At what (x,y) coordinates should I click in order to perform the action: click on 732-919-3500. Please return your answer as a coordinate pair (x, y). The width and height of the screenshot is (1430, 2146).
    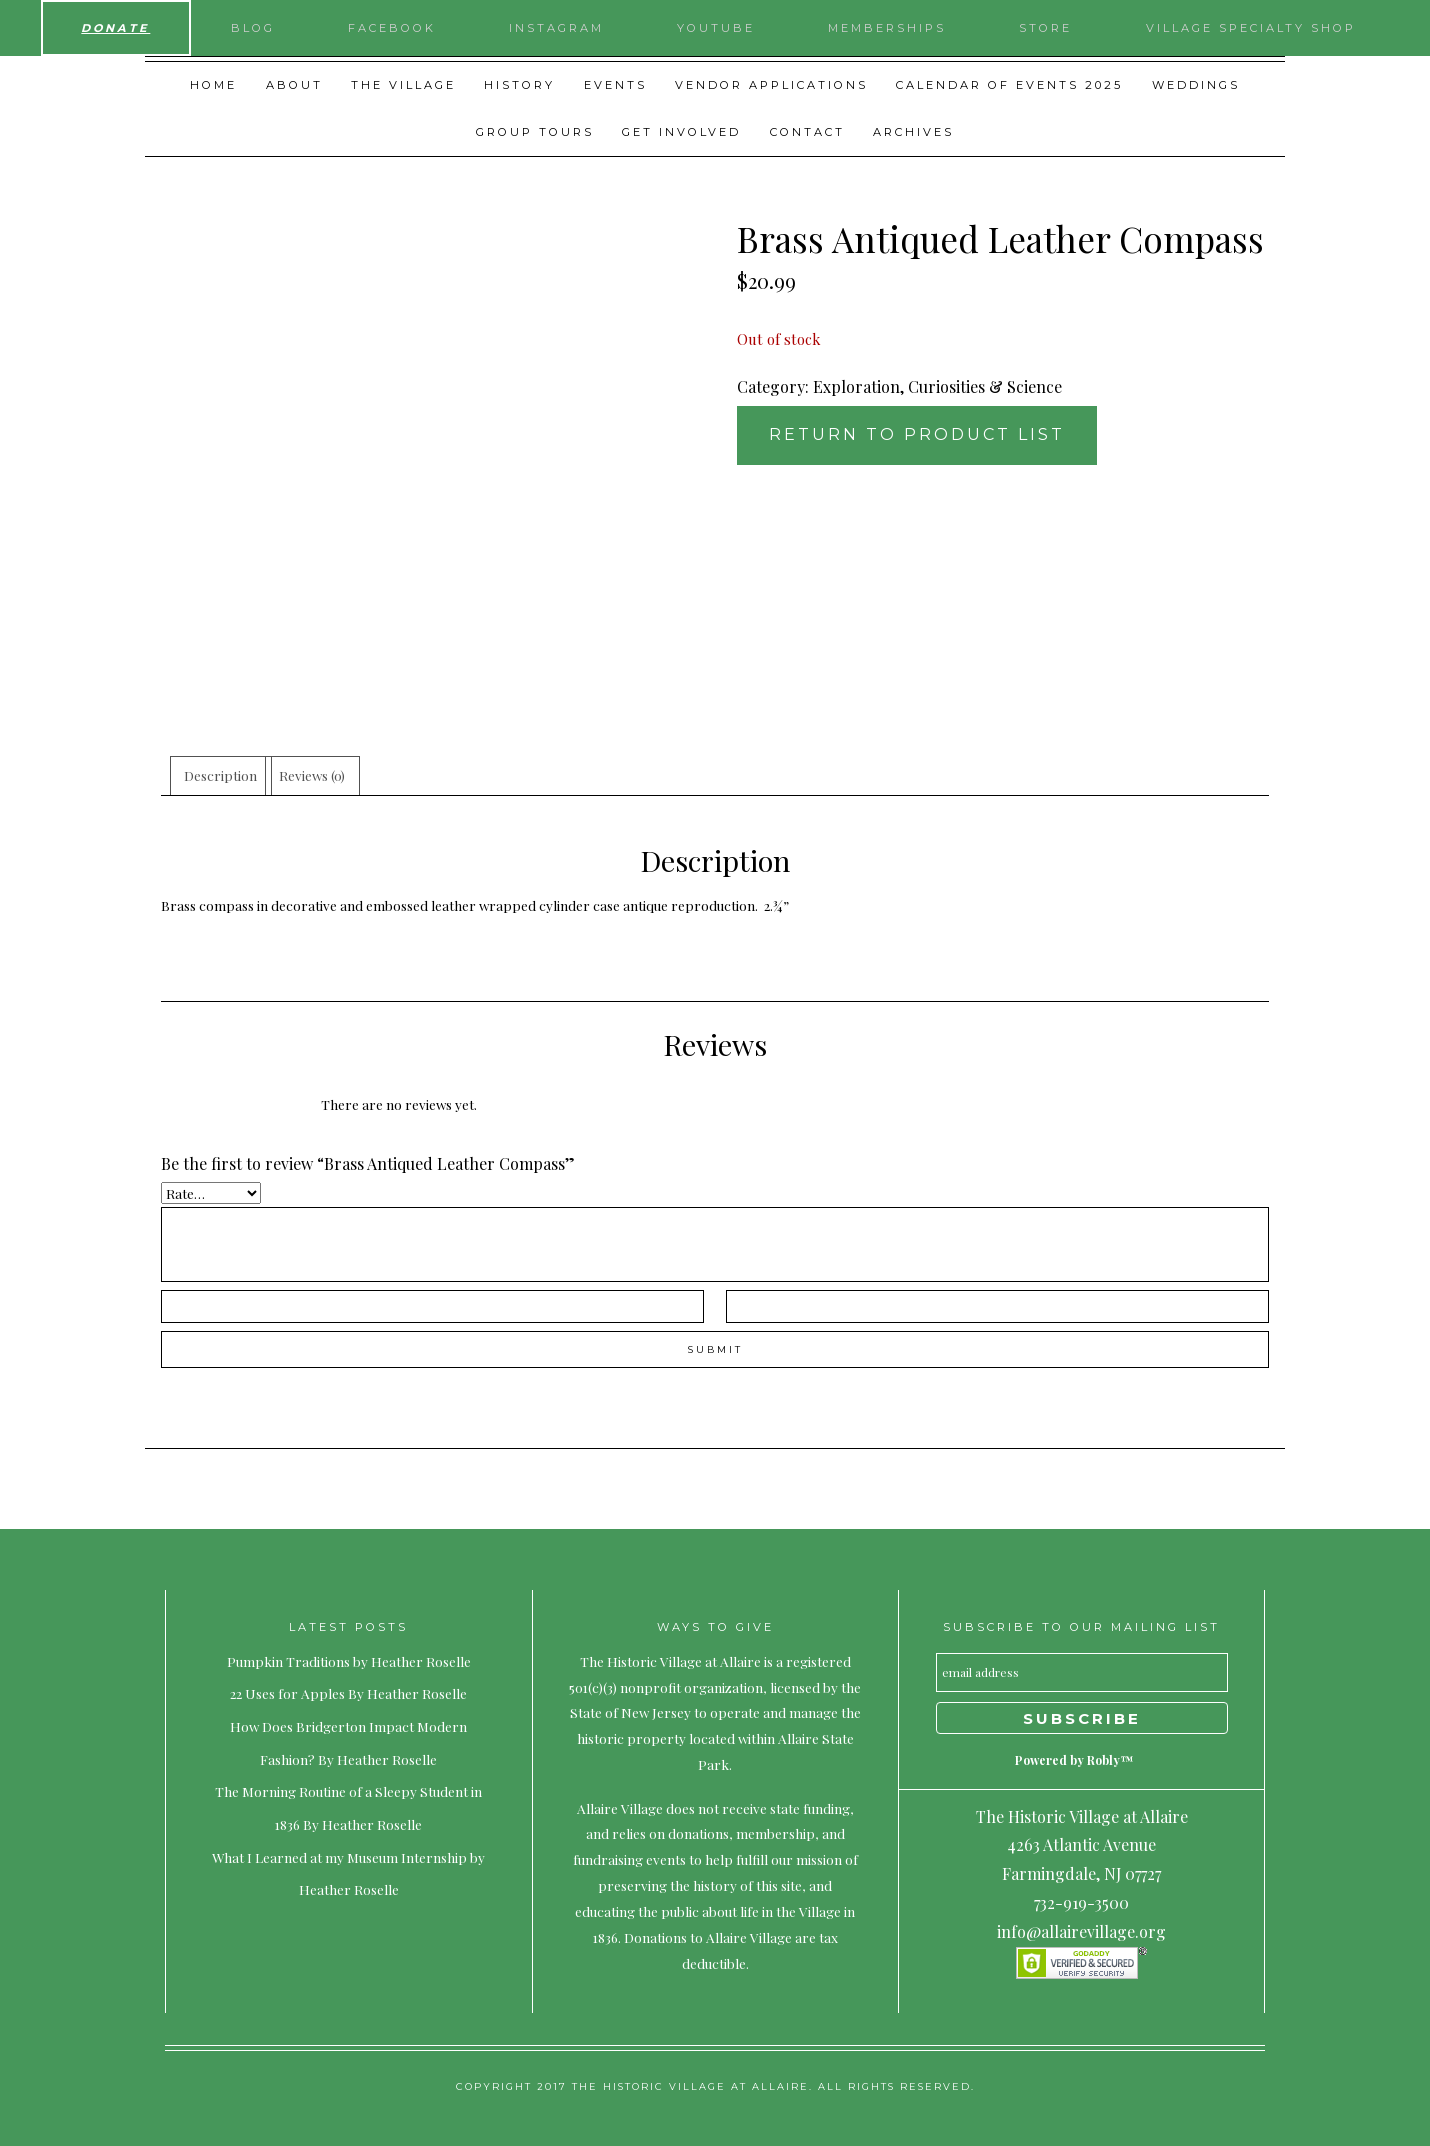
    Looking at the image, I should click on (1081, 1902).